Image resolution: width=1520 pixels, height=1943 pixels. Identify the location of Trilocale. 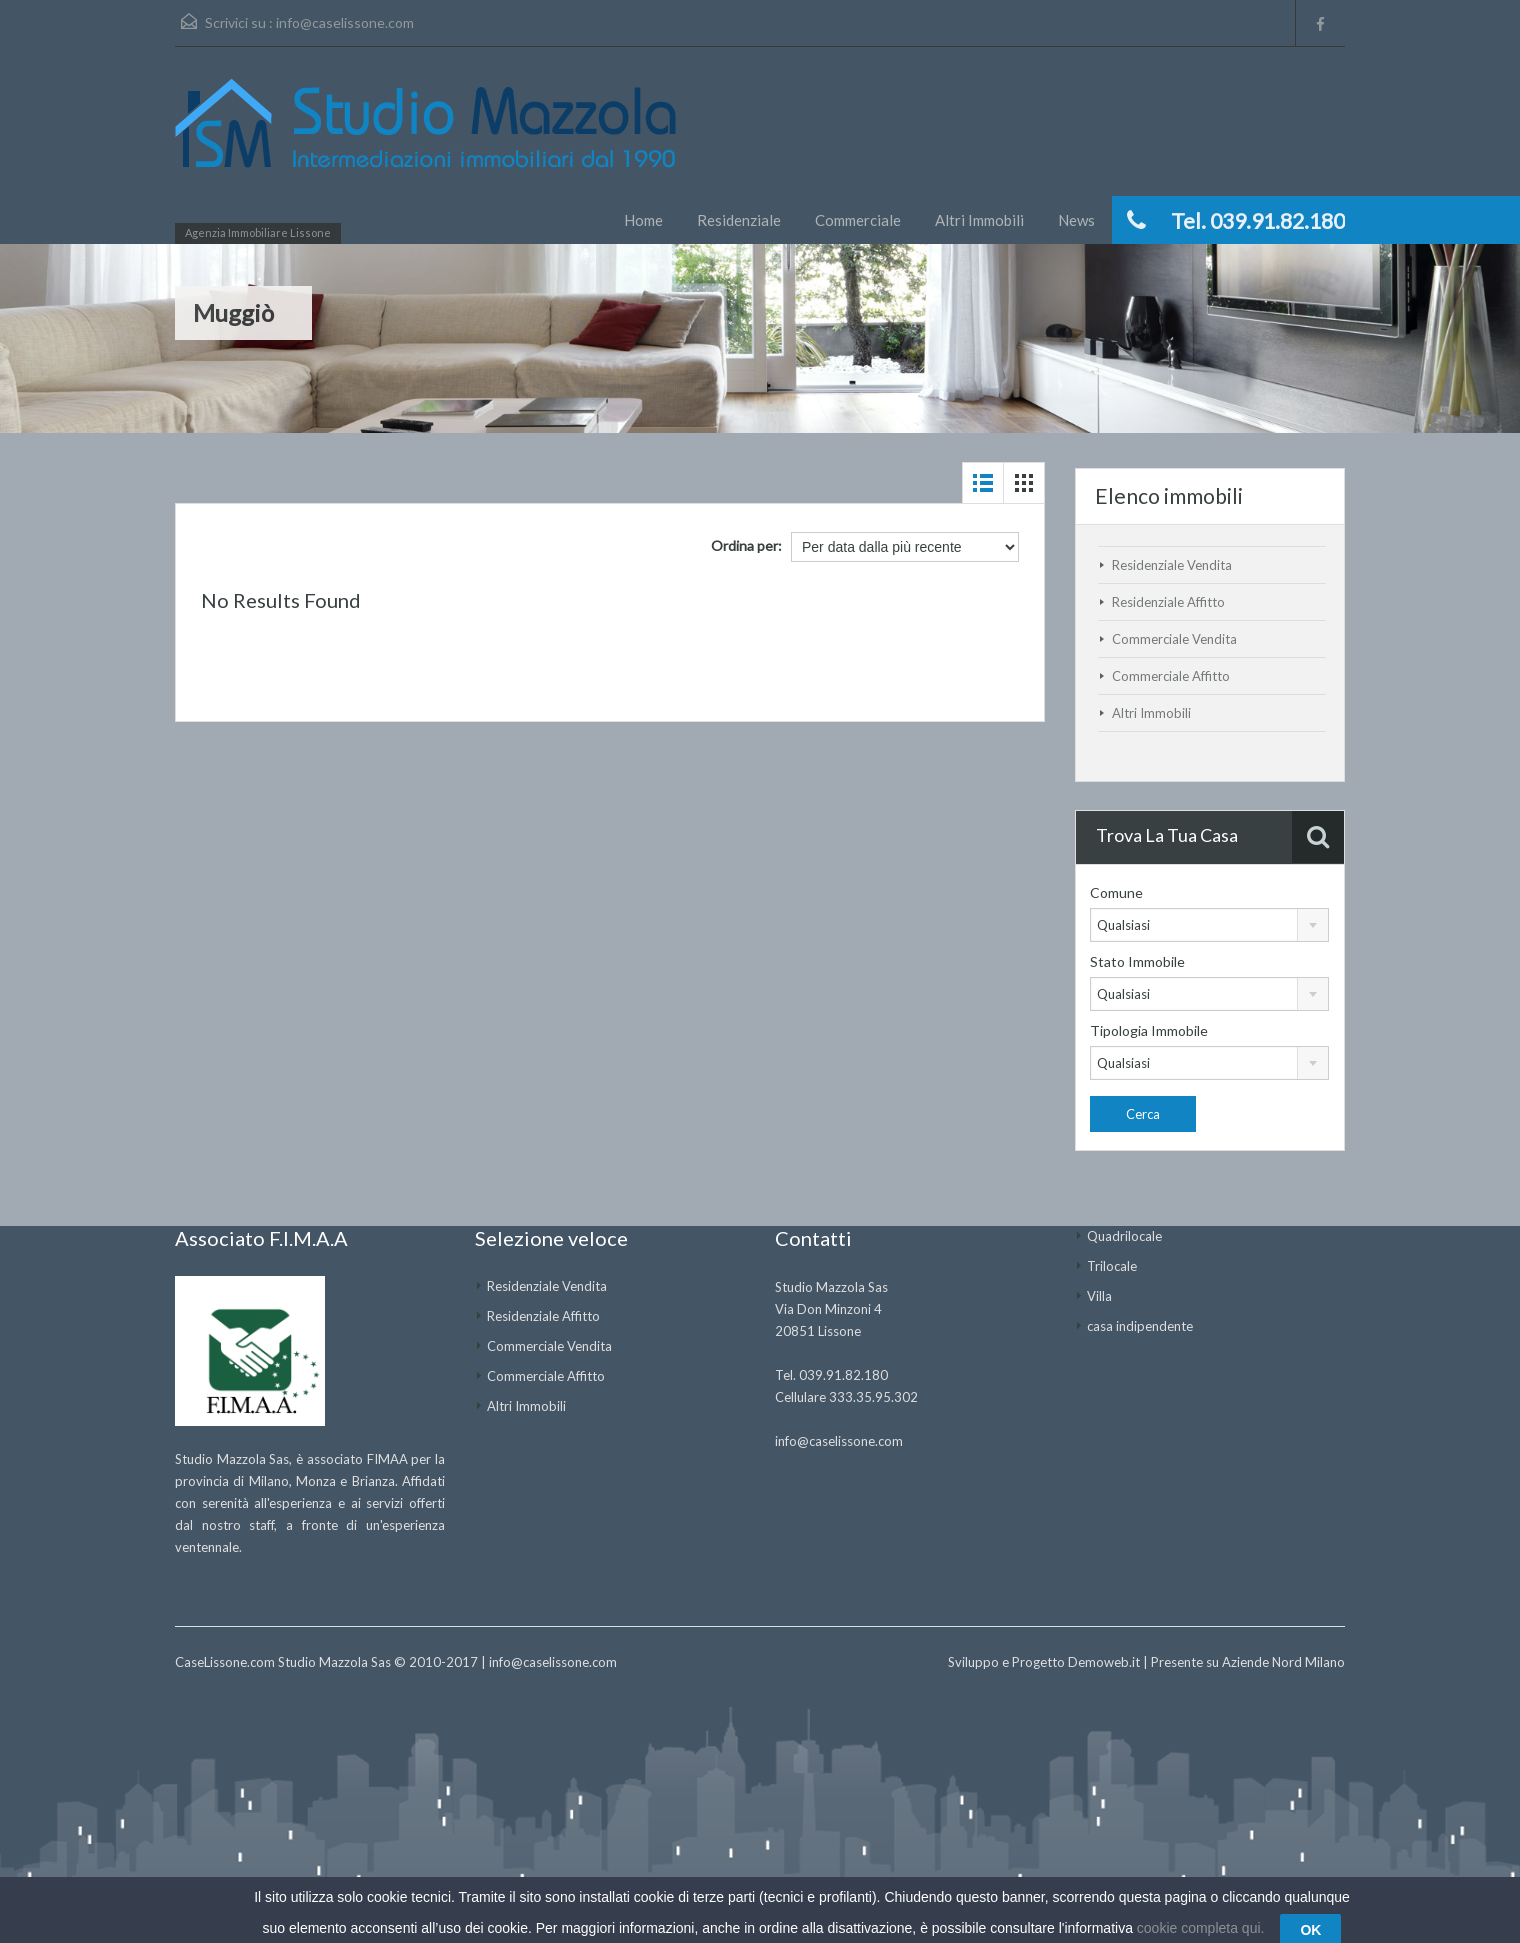
(1112, 1266).